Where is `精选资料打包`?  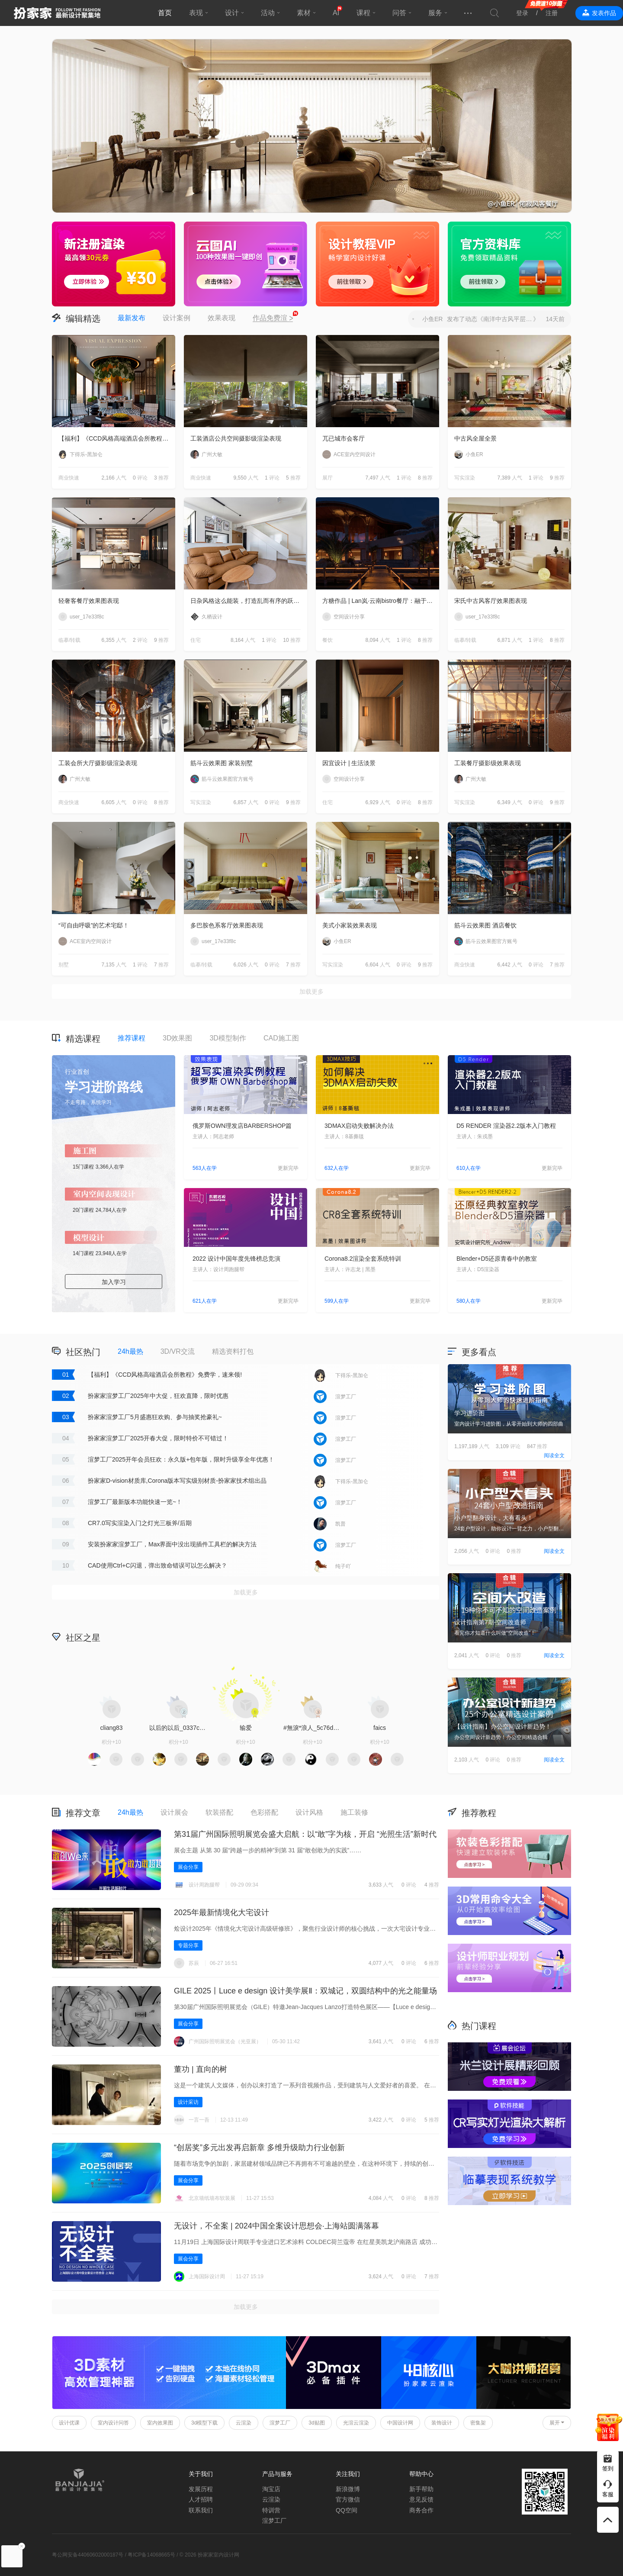 精选资料打包 is located at coordinates (233, 1351).